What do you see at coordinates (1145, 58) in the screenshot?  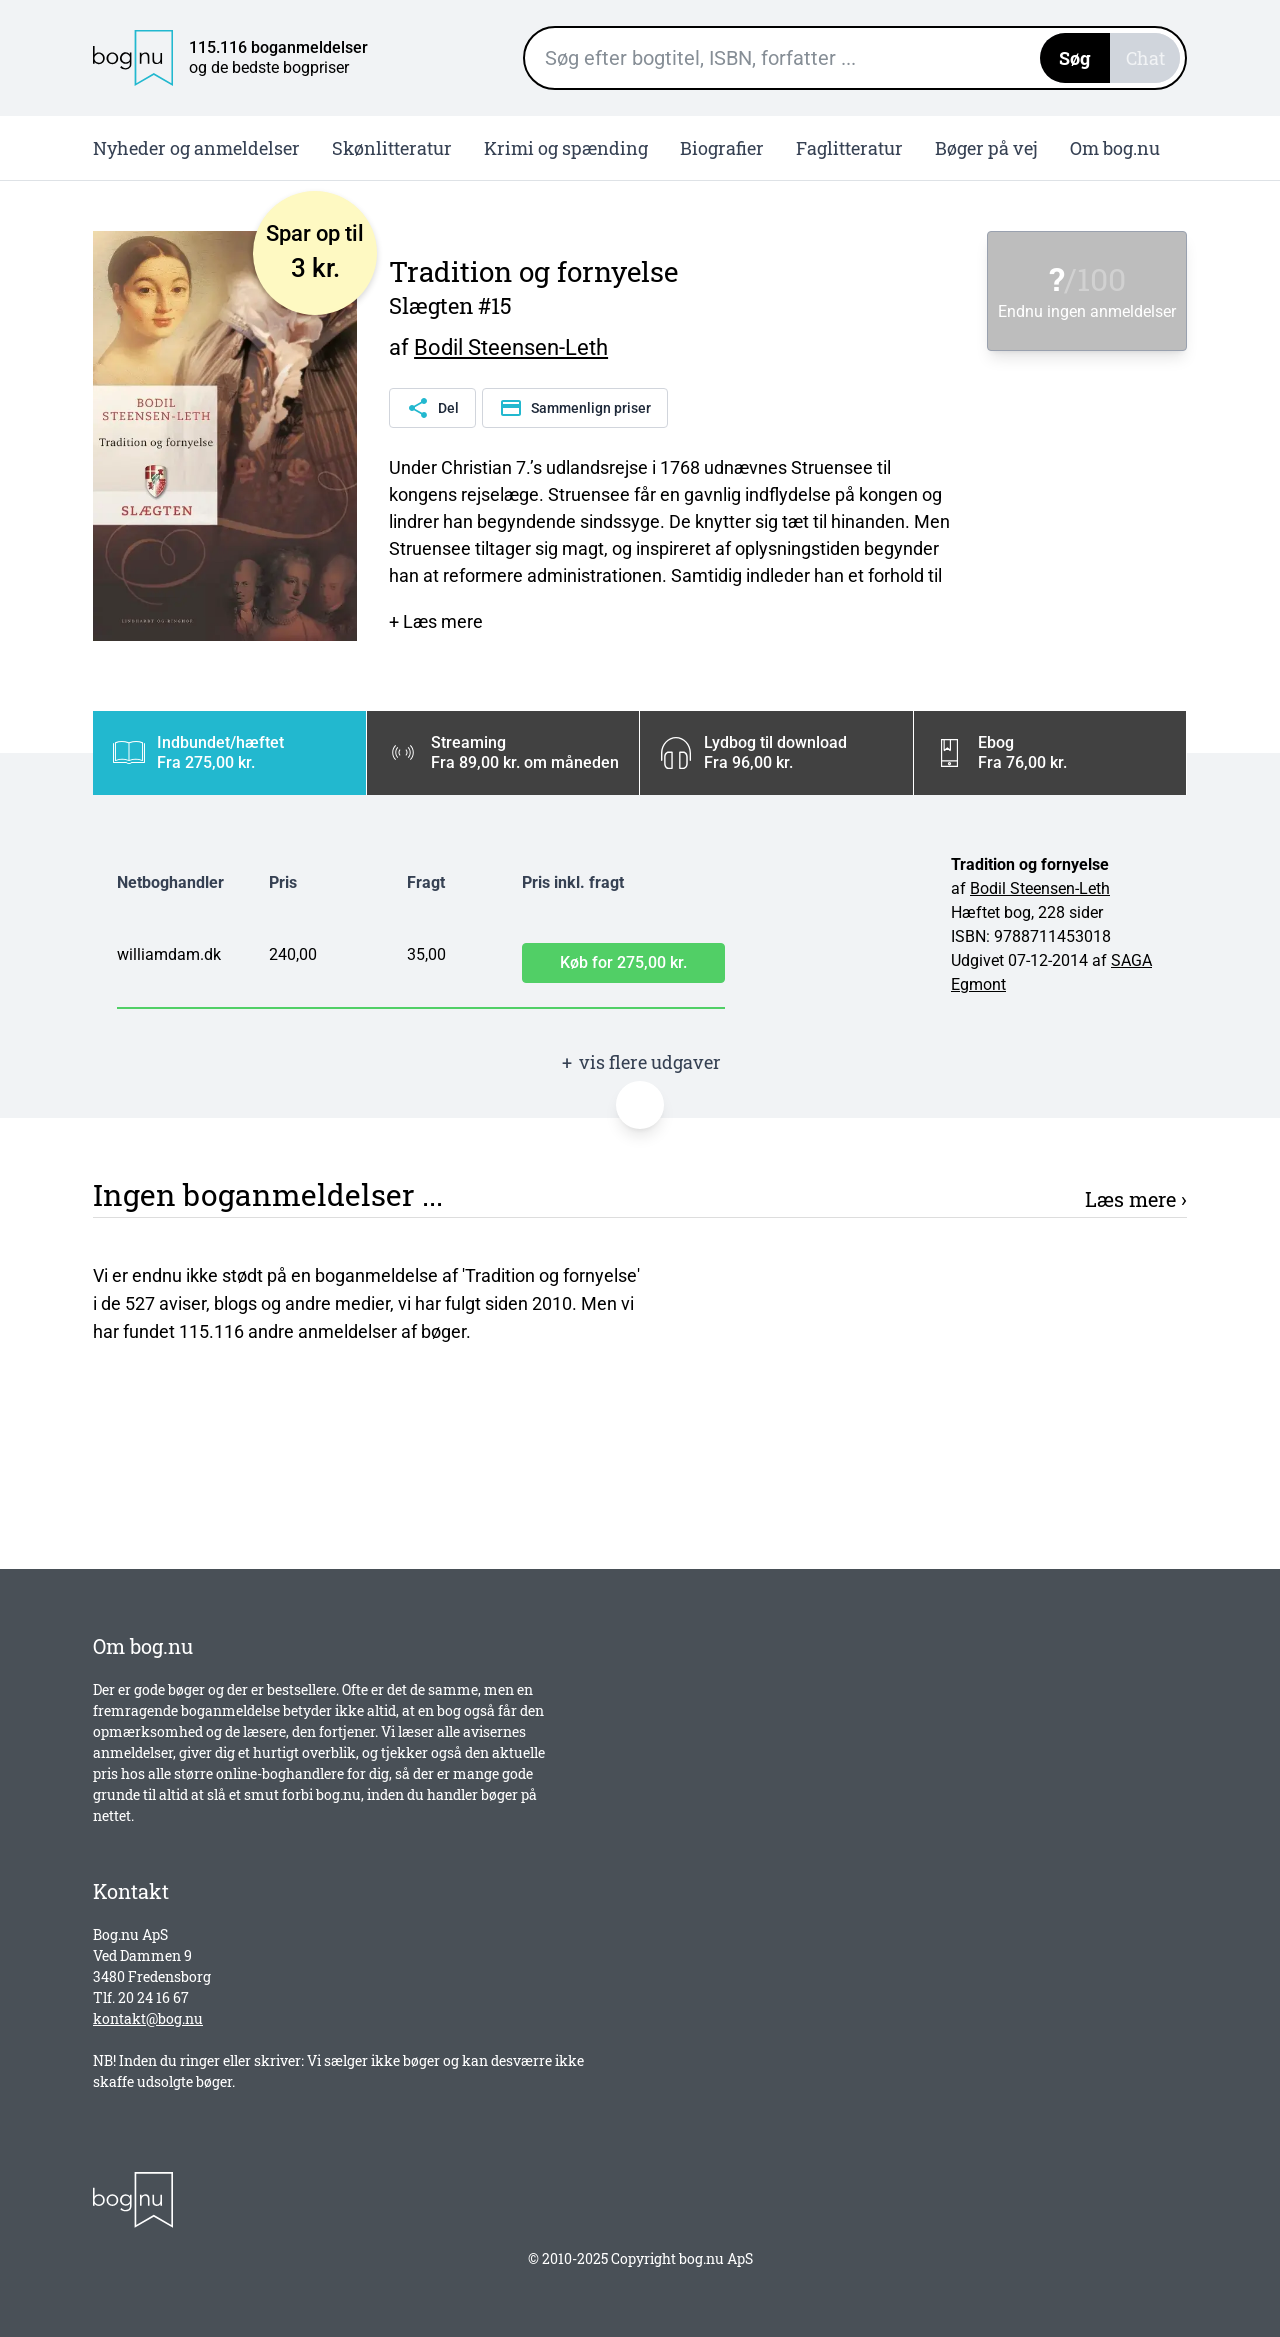 I see `Chat` at bounding box center [1145, 58].